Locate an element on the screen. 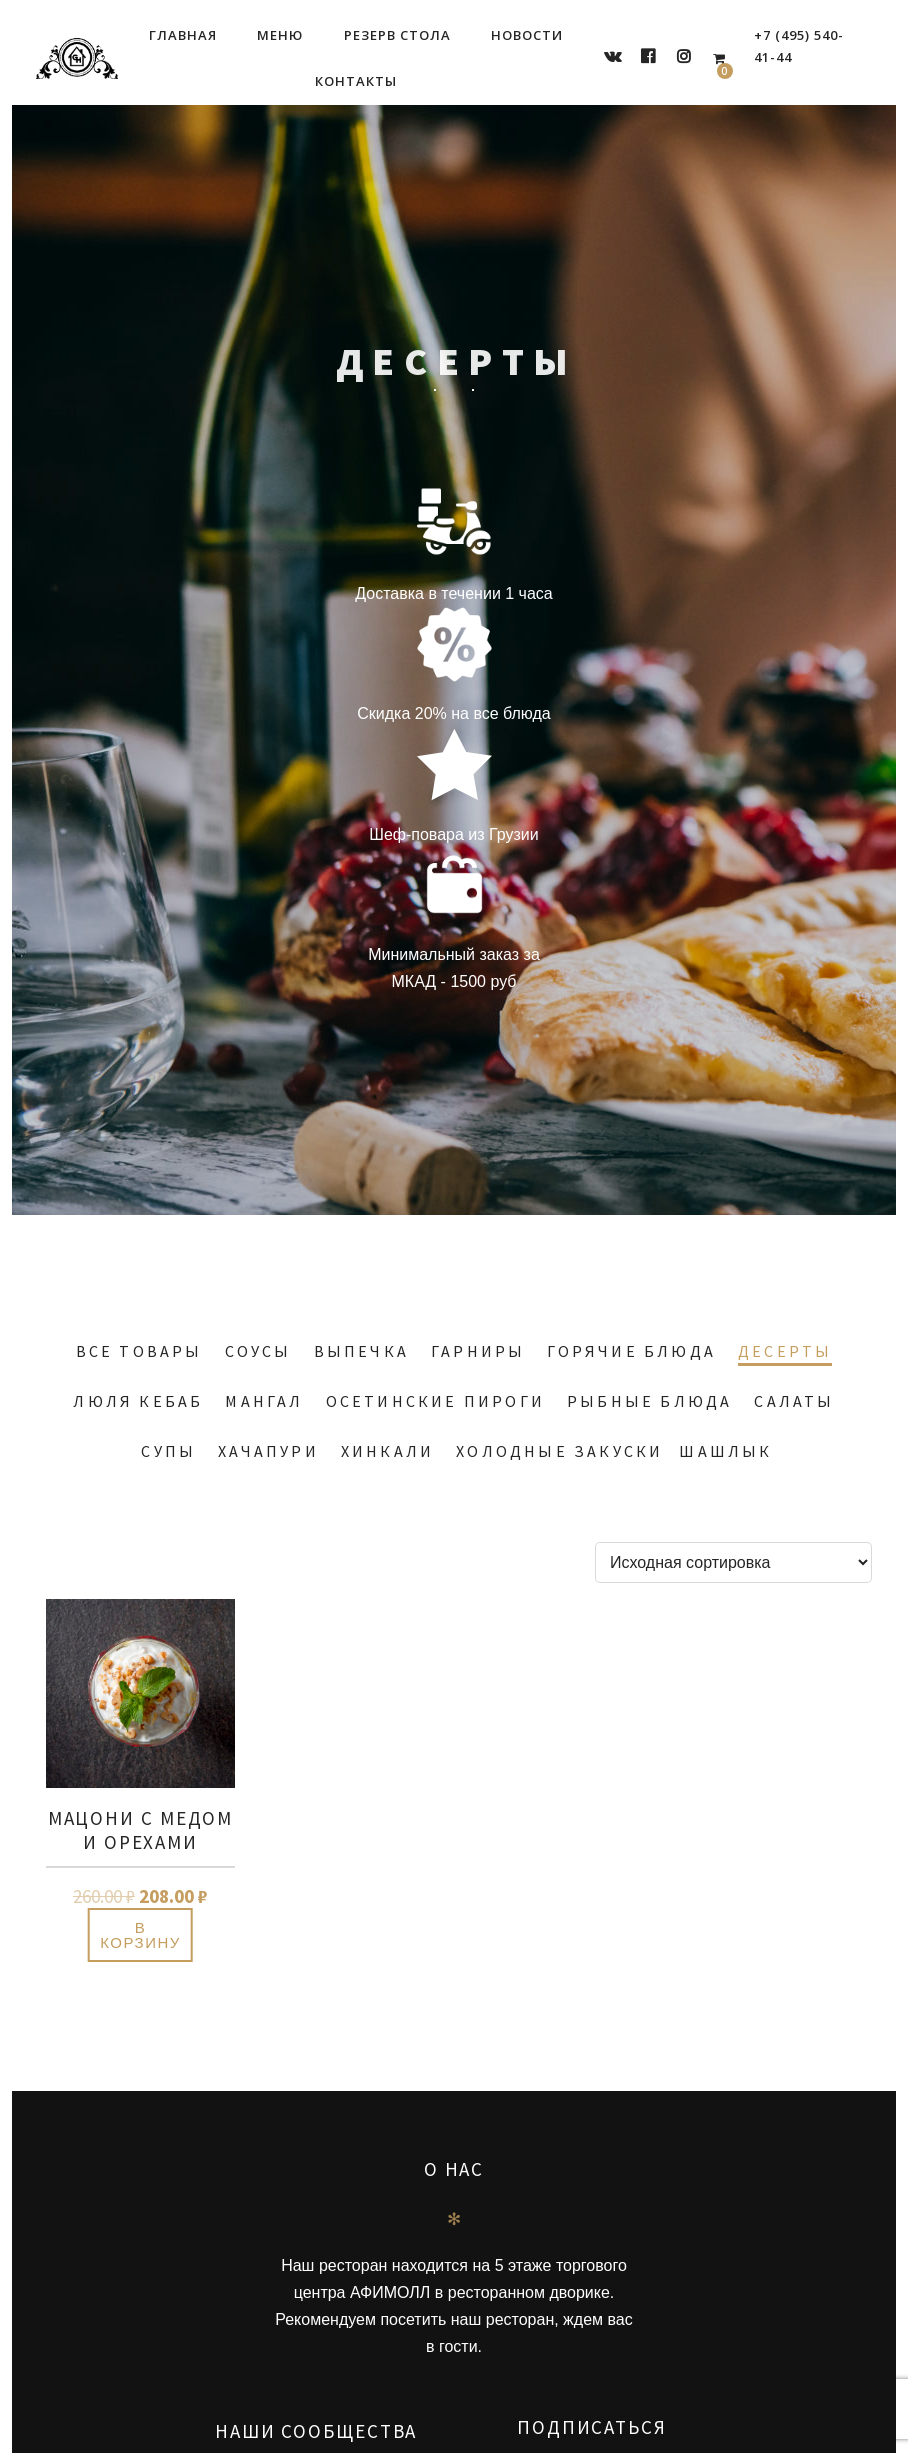  Соусы is located at coordinates (258, 1351).